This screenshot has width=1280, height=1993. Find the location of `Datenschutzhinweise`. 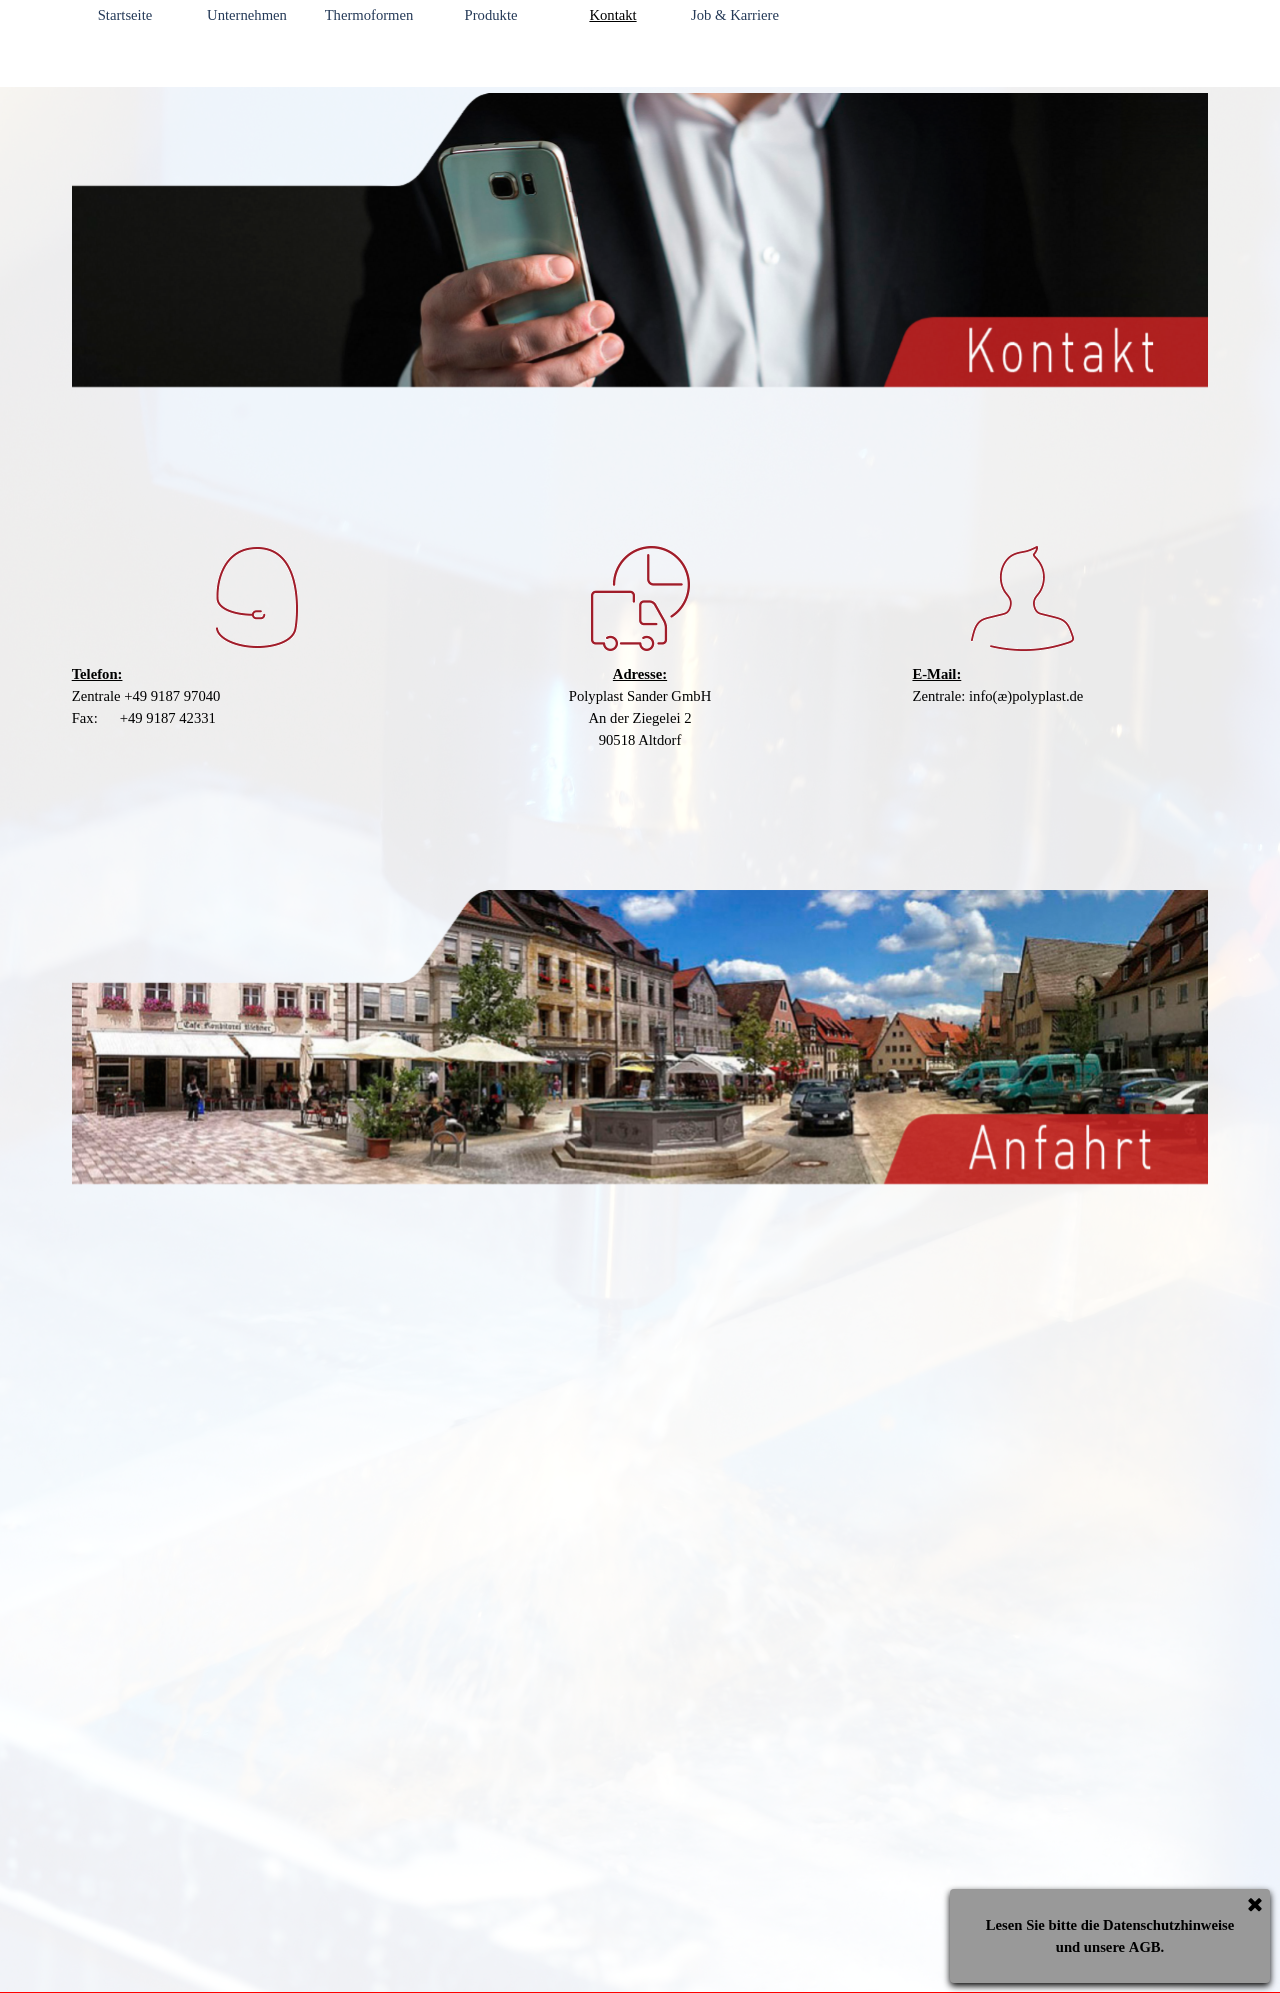

Datenschutzhinweise is located at coordinates (1168, 1925).